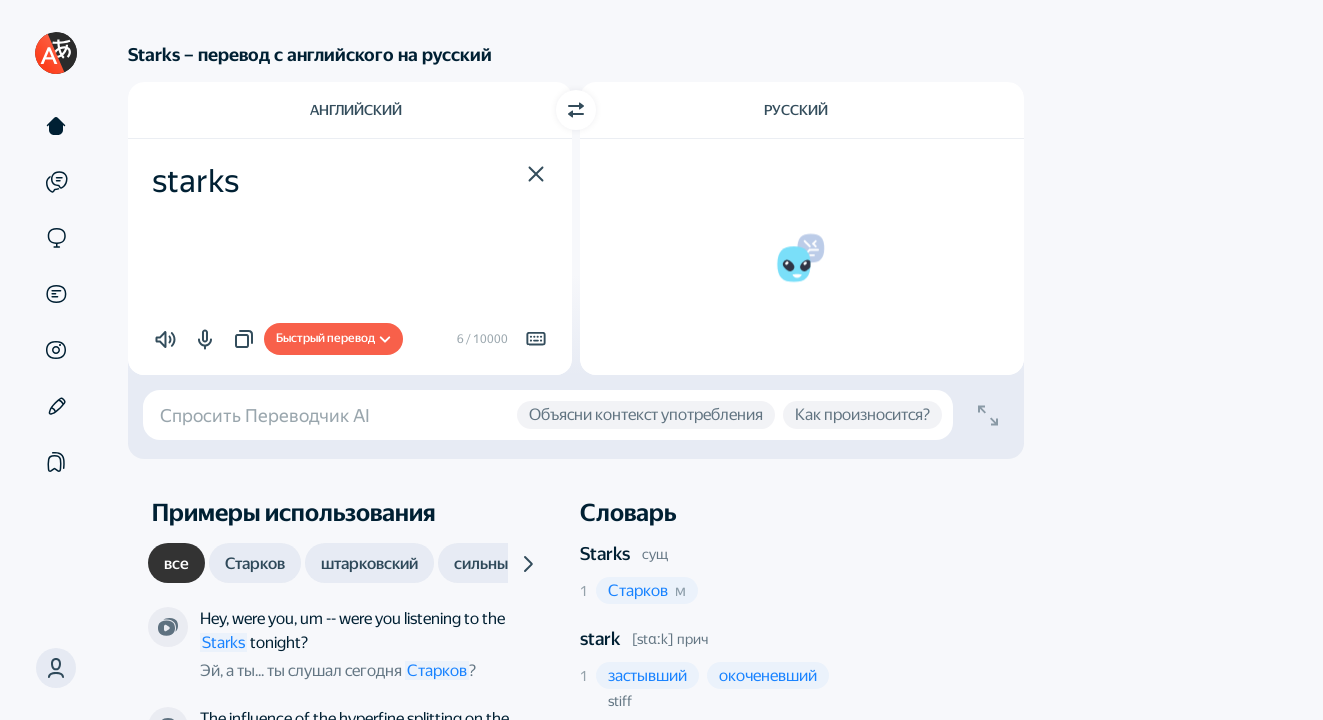 This screenshot has height=720, width=1323. I want to click on Starks, so click(605, 553).